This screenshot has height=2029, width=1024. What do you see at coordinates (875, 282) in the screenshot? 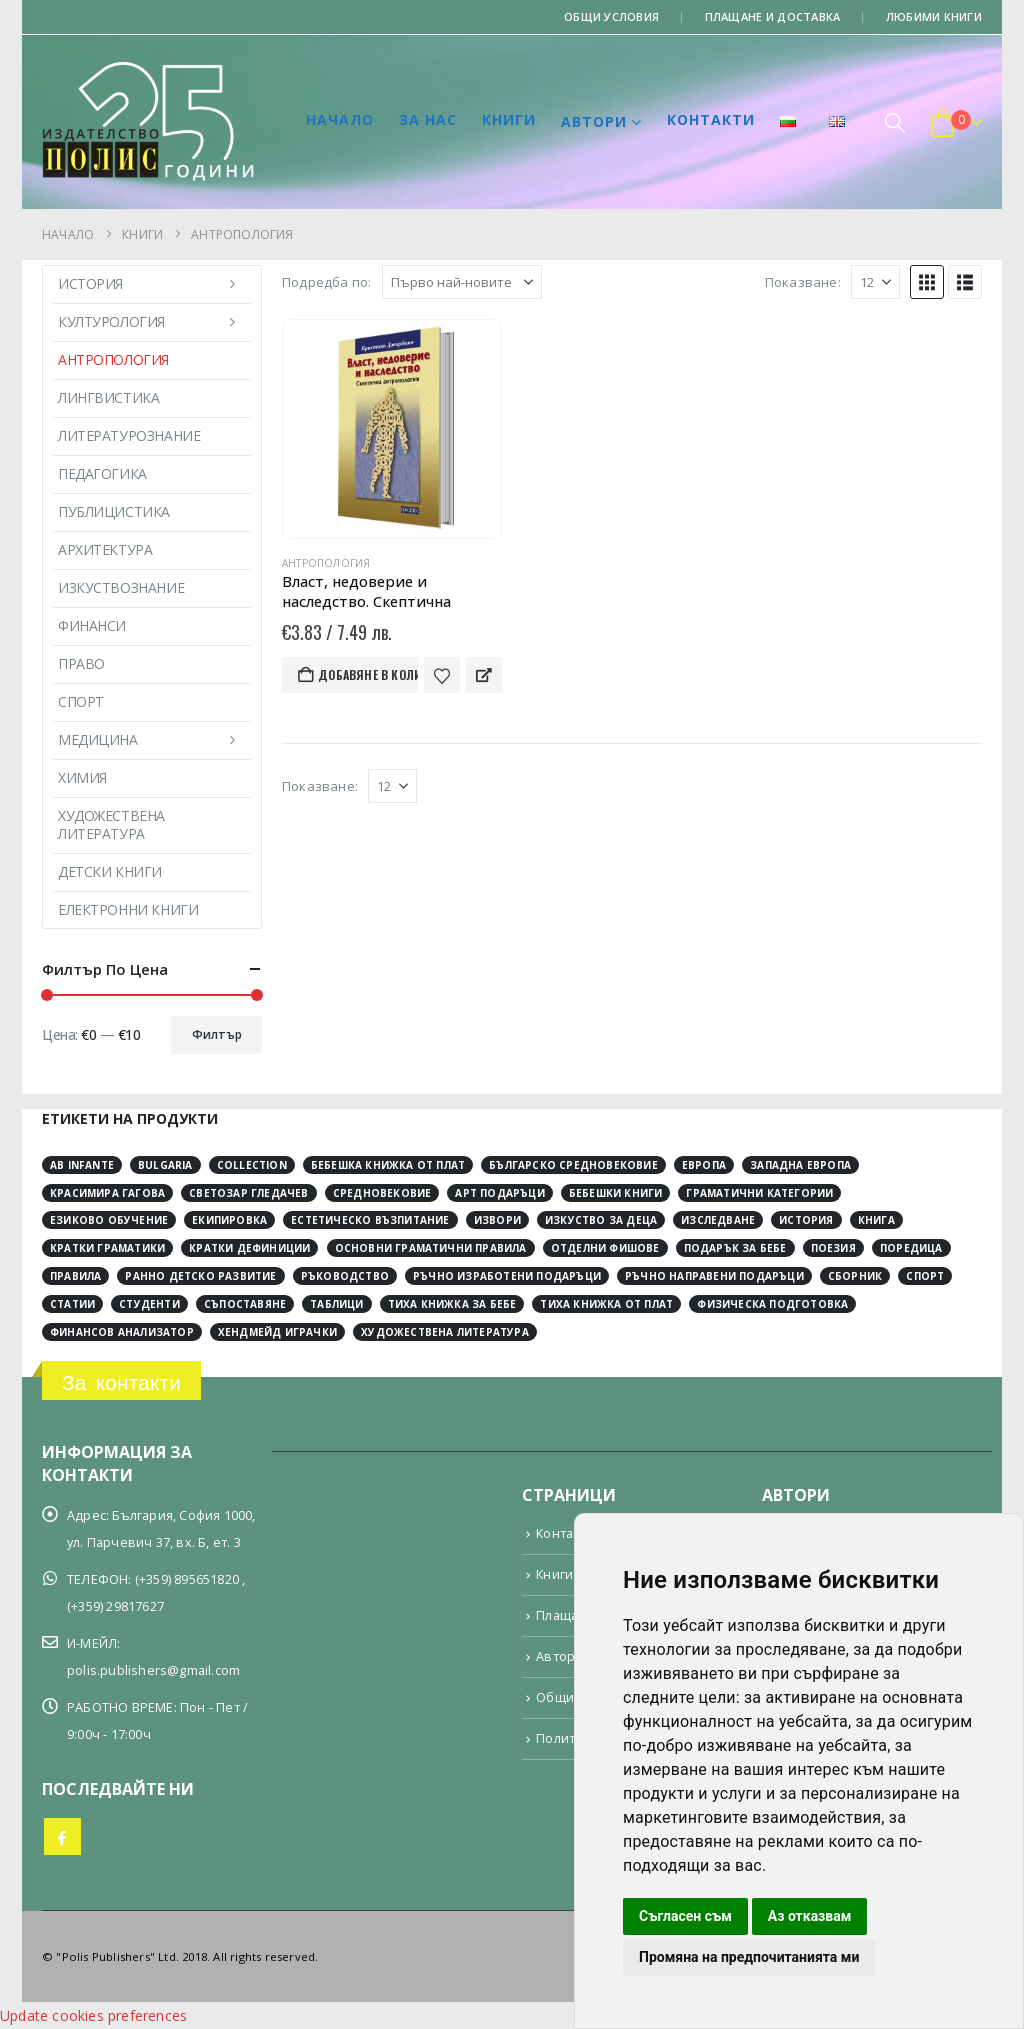
I see `[Показване]` at bounding box center [875, 282].